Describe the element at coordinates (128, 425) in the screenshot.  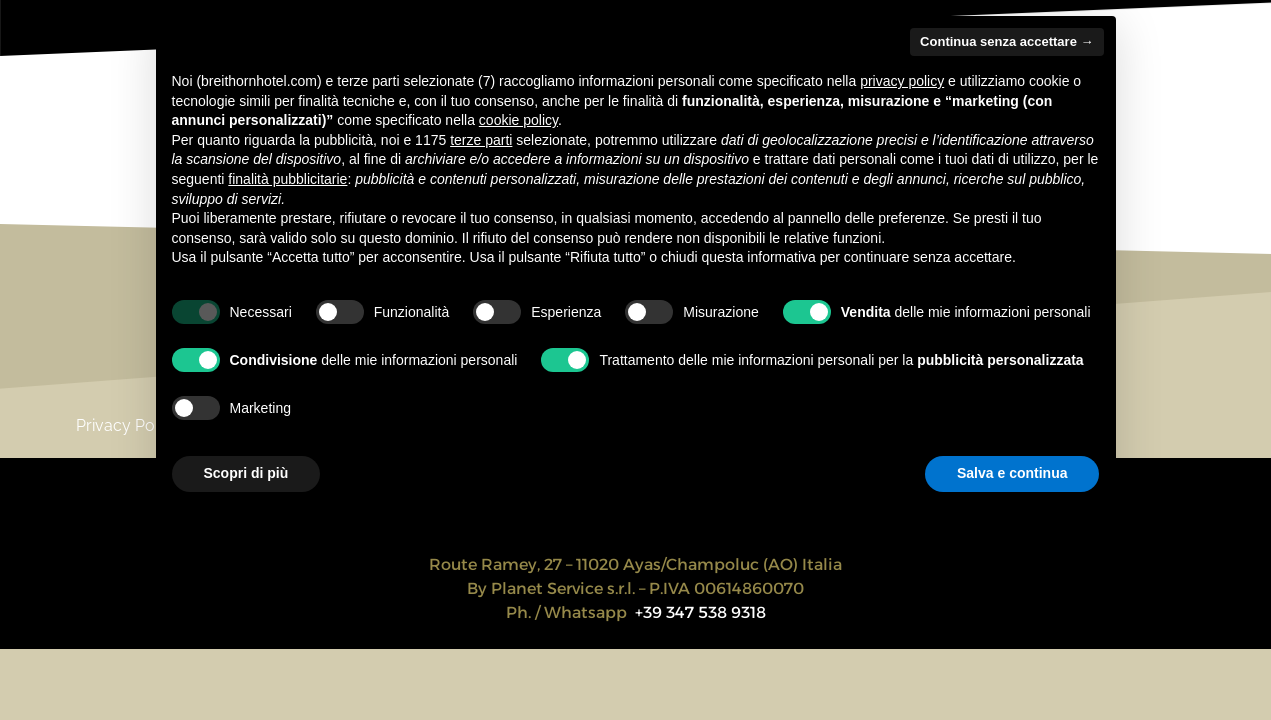
I see `Privacy Policy` at that location.